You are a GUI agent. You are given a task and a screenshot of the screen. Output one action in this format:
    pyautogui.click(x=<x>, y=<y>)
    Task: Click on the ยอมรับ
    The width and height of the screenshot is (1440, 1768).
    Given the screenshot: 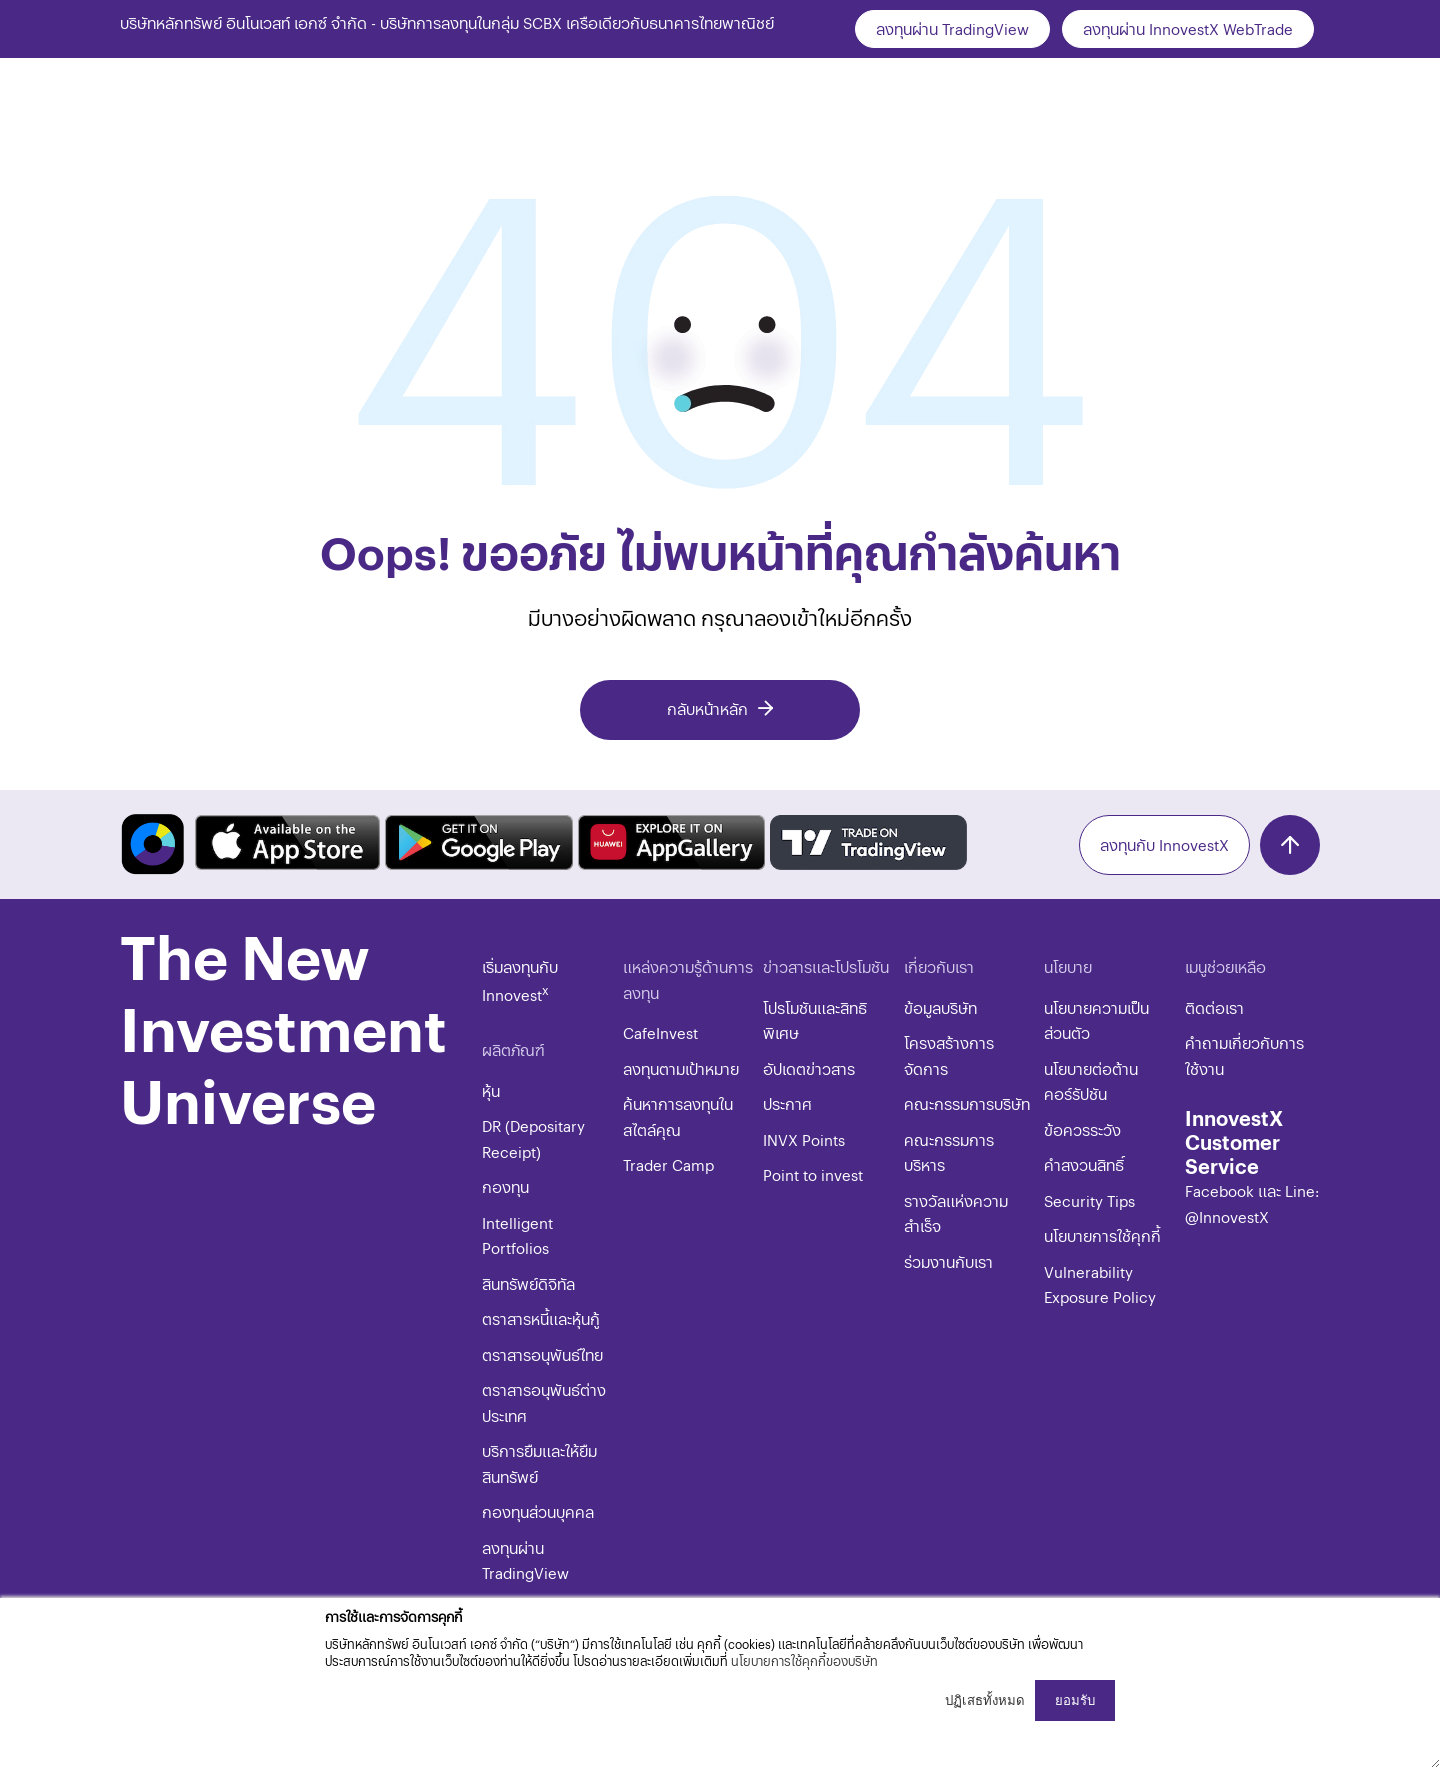 What is the action you would take?
    pyautogui.click(x=1075, y=1700)
    